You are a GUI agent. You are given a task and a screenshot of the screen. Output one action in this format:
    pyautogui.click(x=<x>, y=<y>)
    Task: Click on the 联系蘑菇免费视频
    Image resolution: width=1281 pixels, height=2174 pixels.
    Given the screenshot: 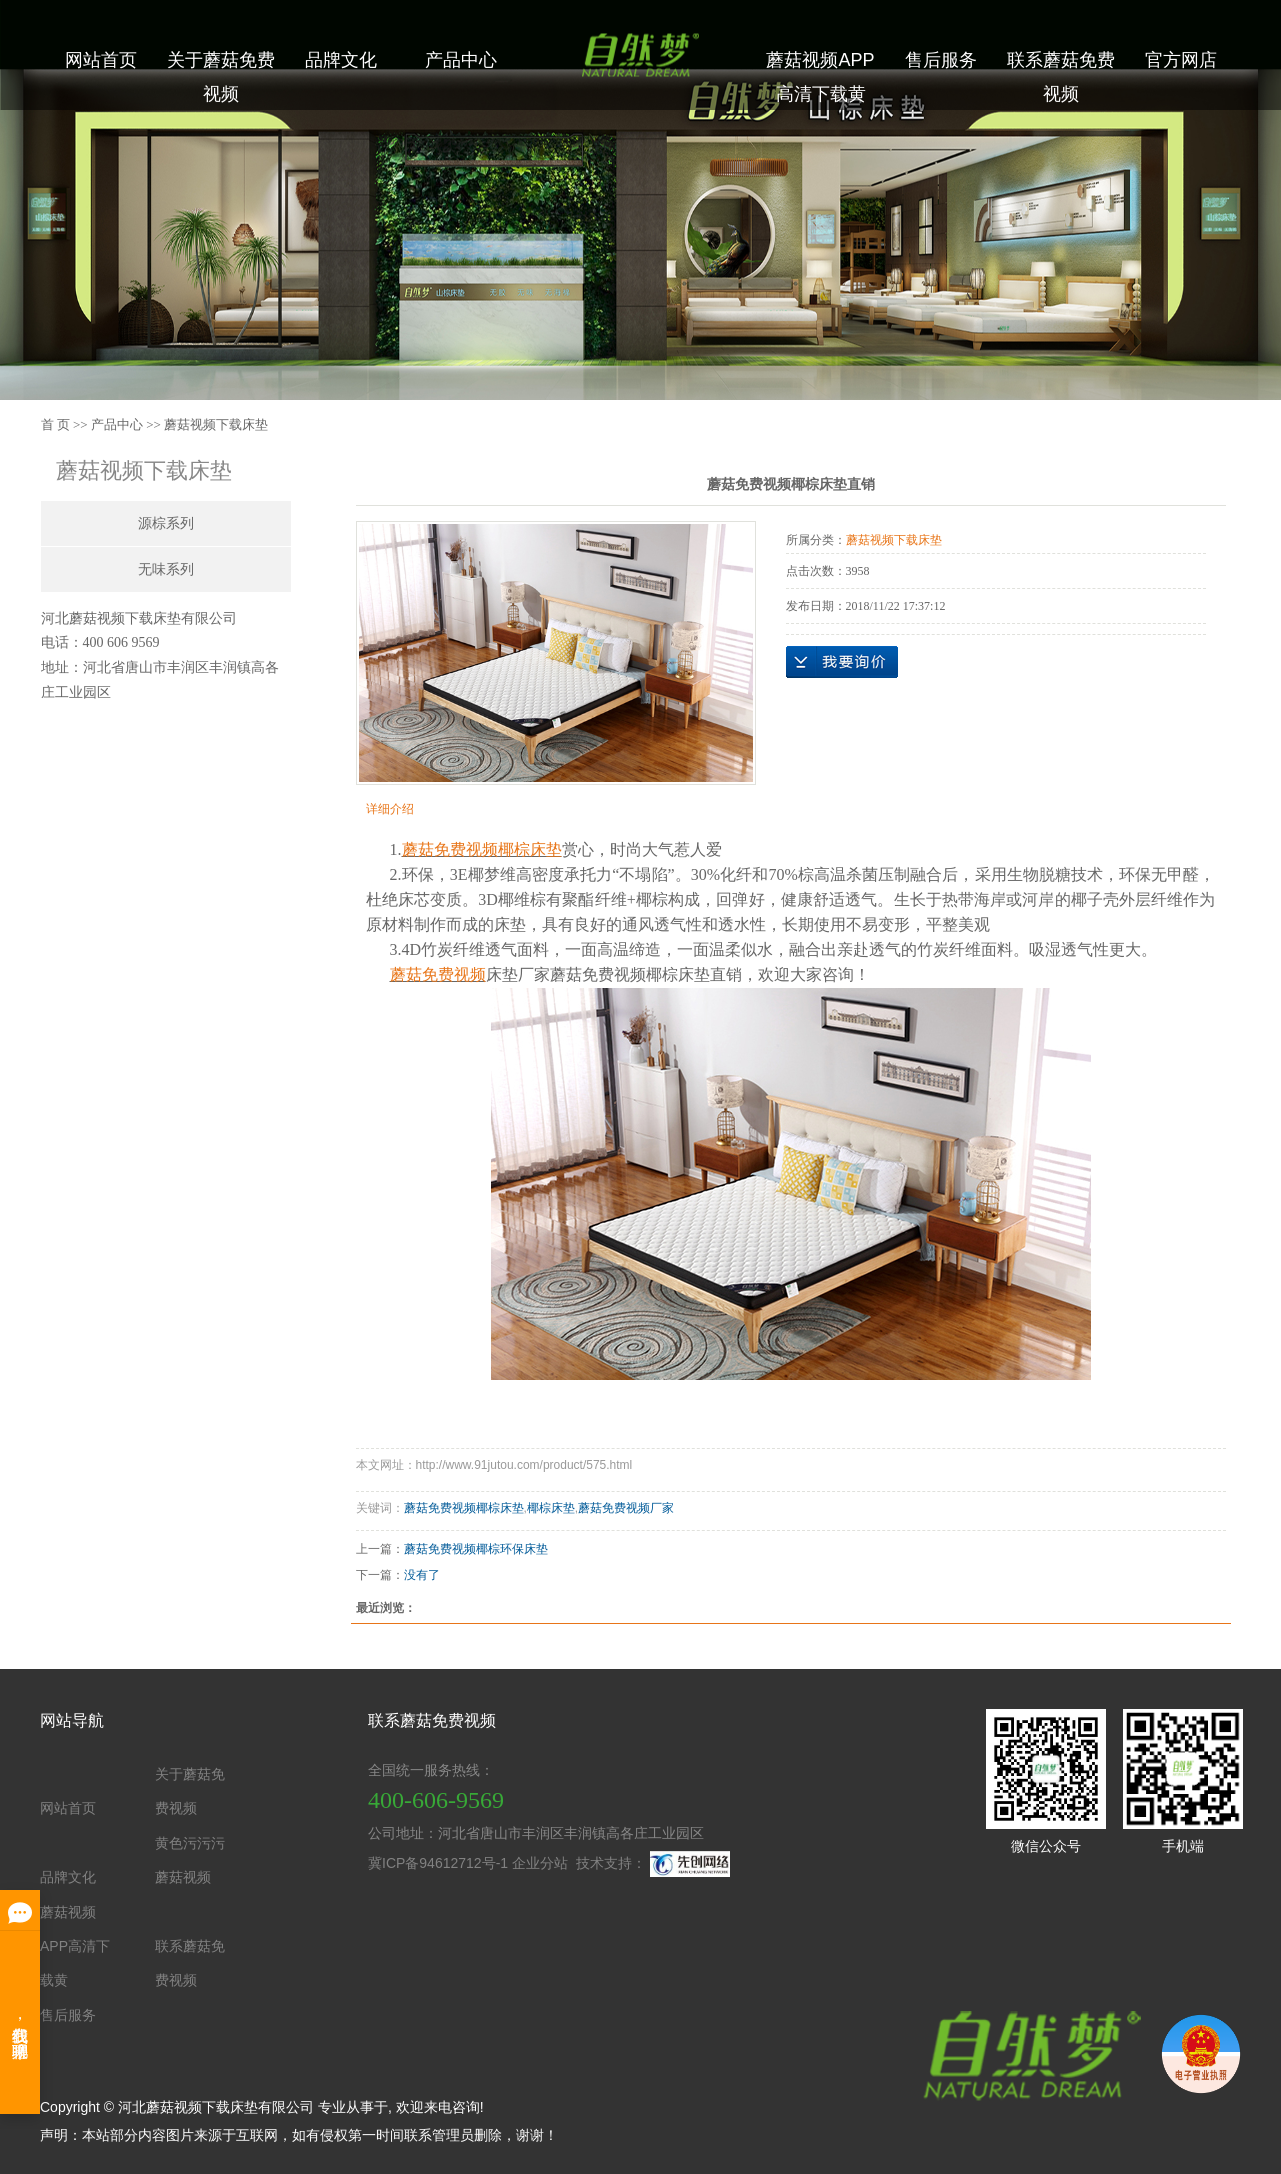 What is the action you would take?
    pyautogui.click(x=1061, y=77)
    